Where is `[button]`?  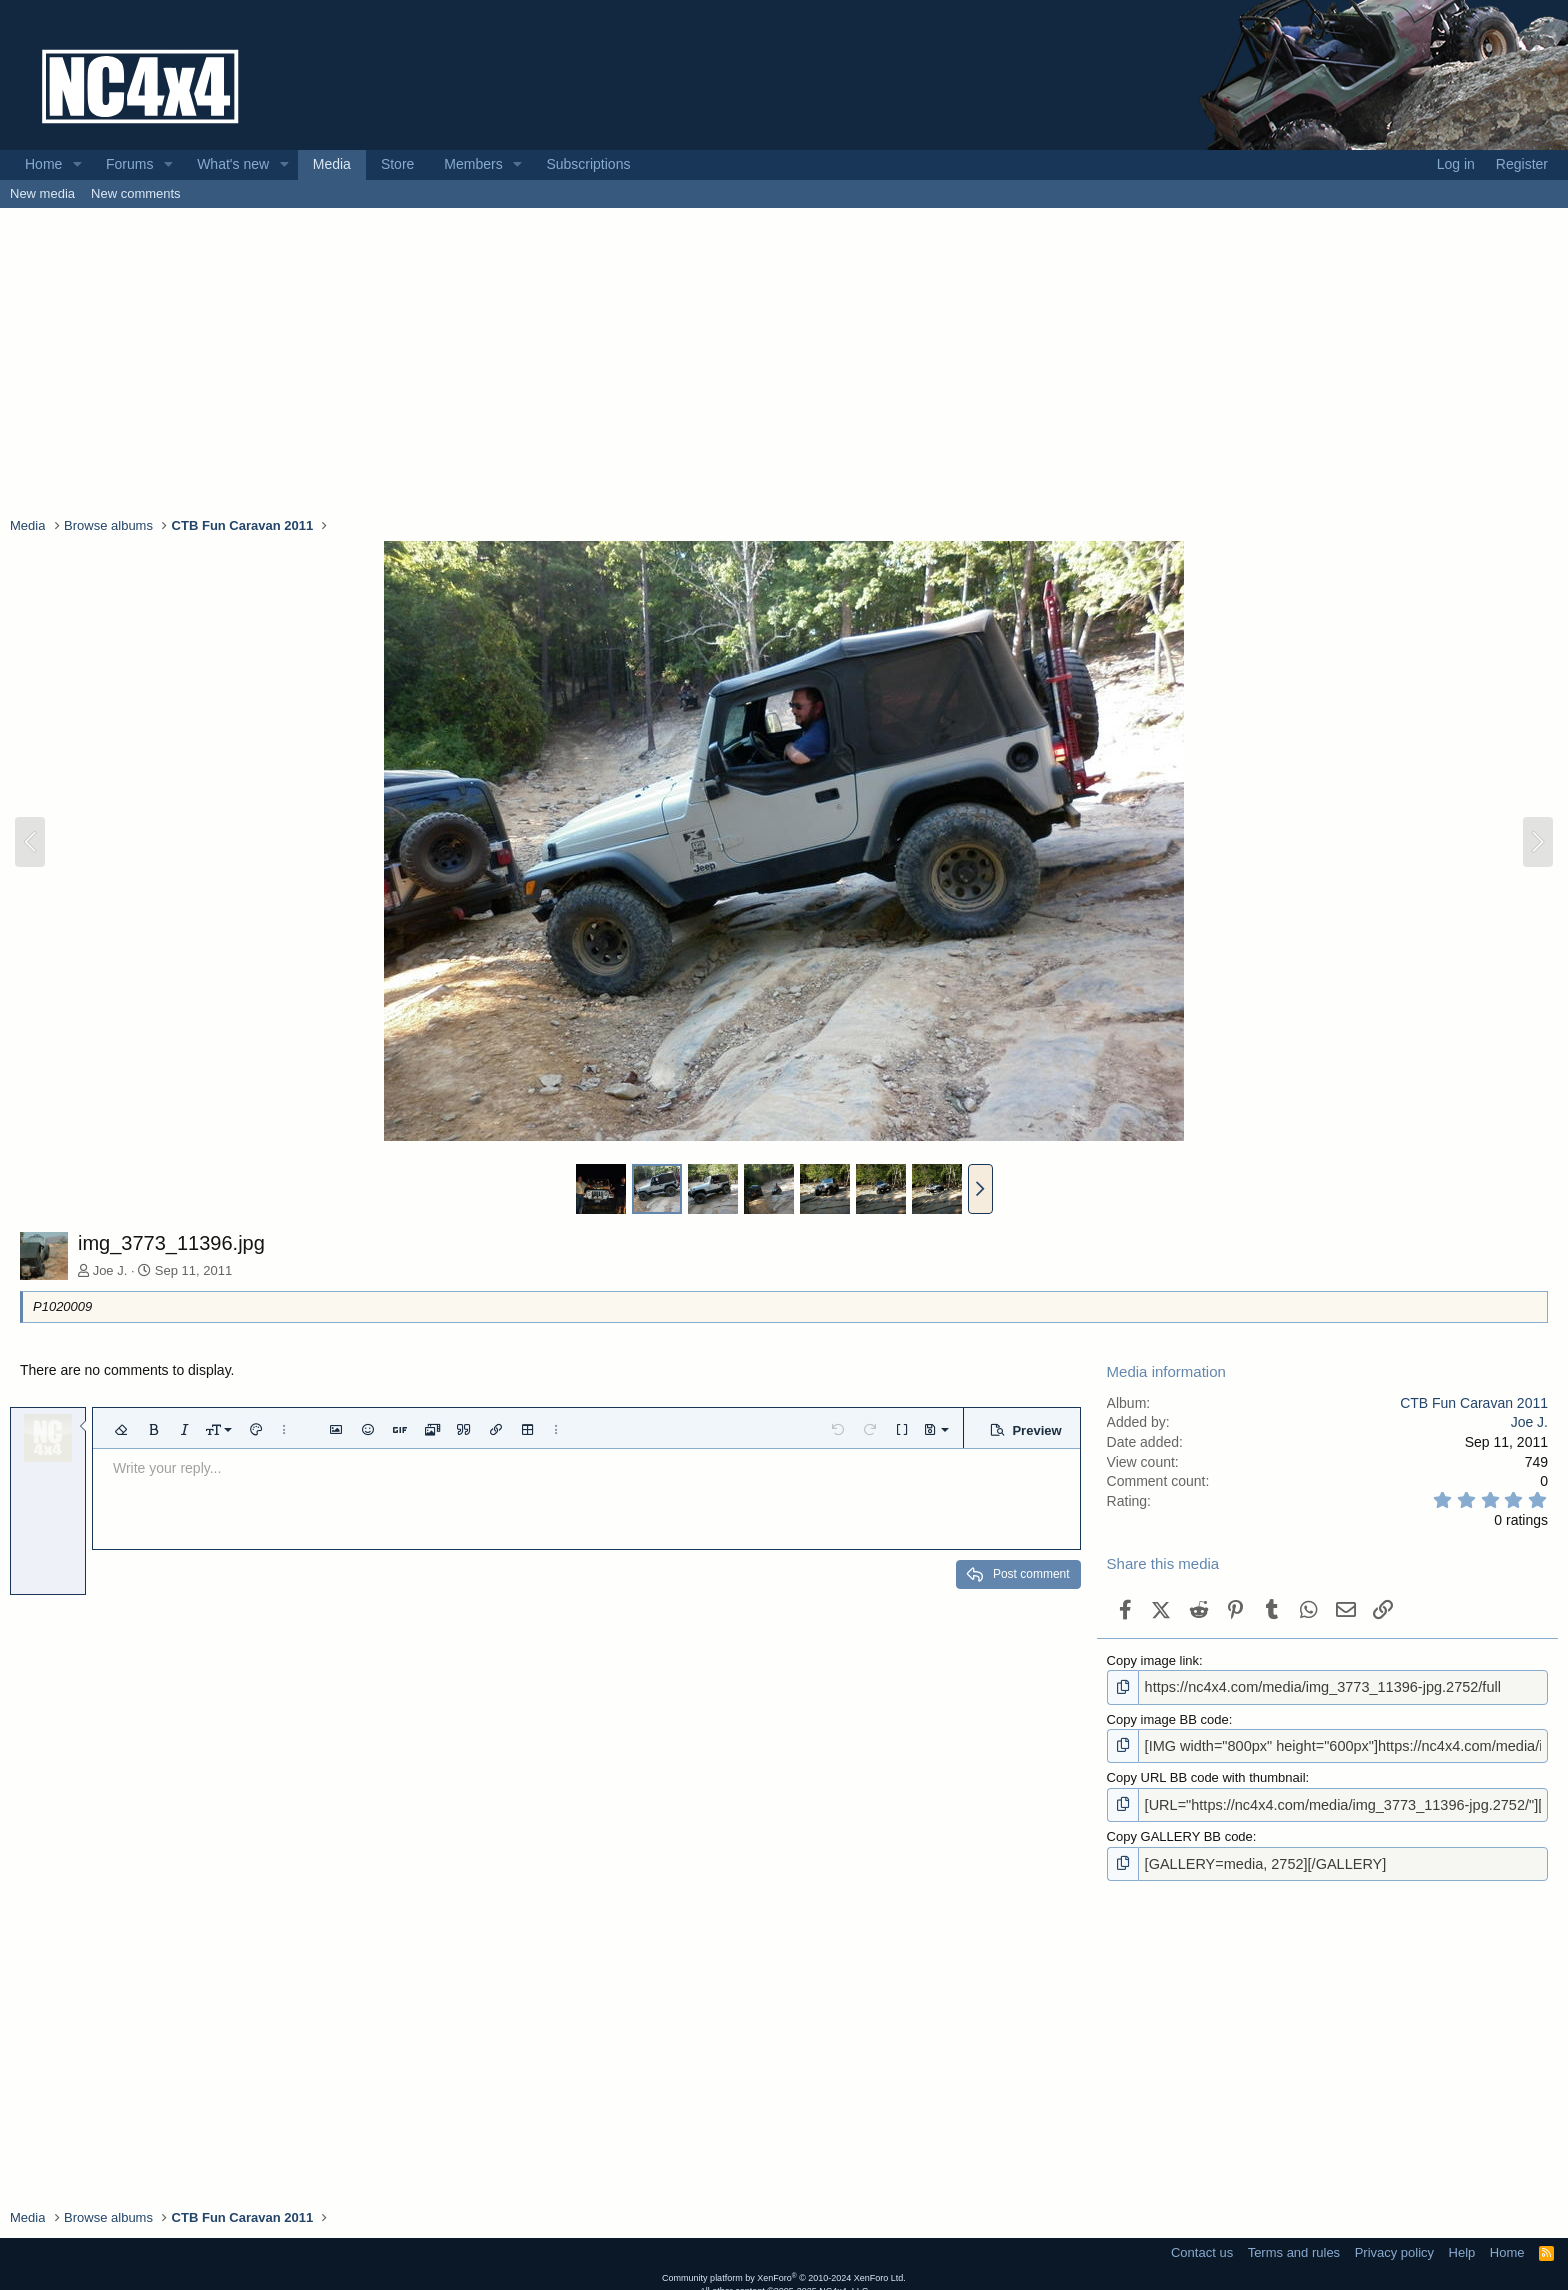 [button] is located at coordinates (77, 165).